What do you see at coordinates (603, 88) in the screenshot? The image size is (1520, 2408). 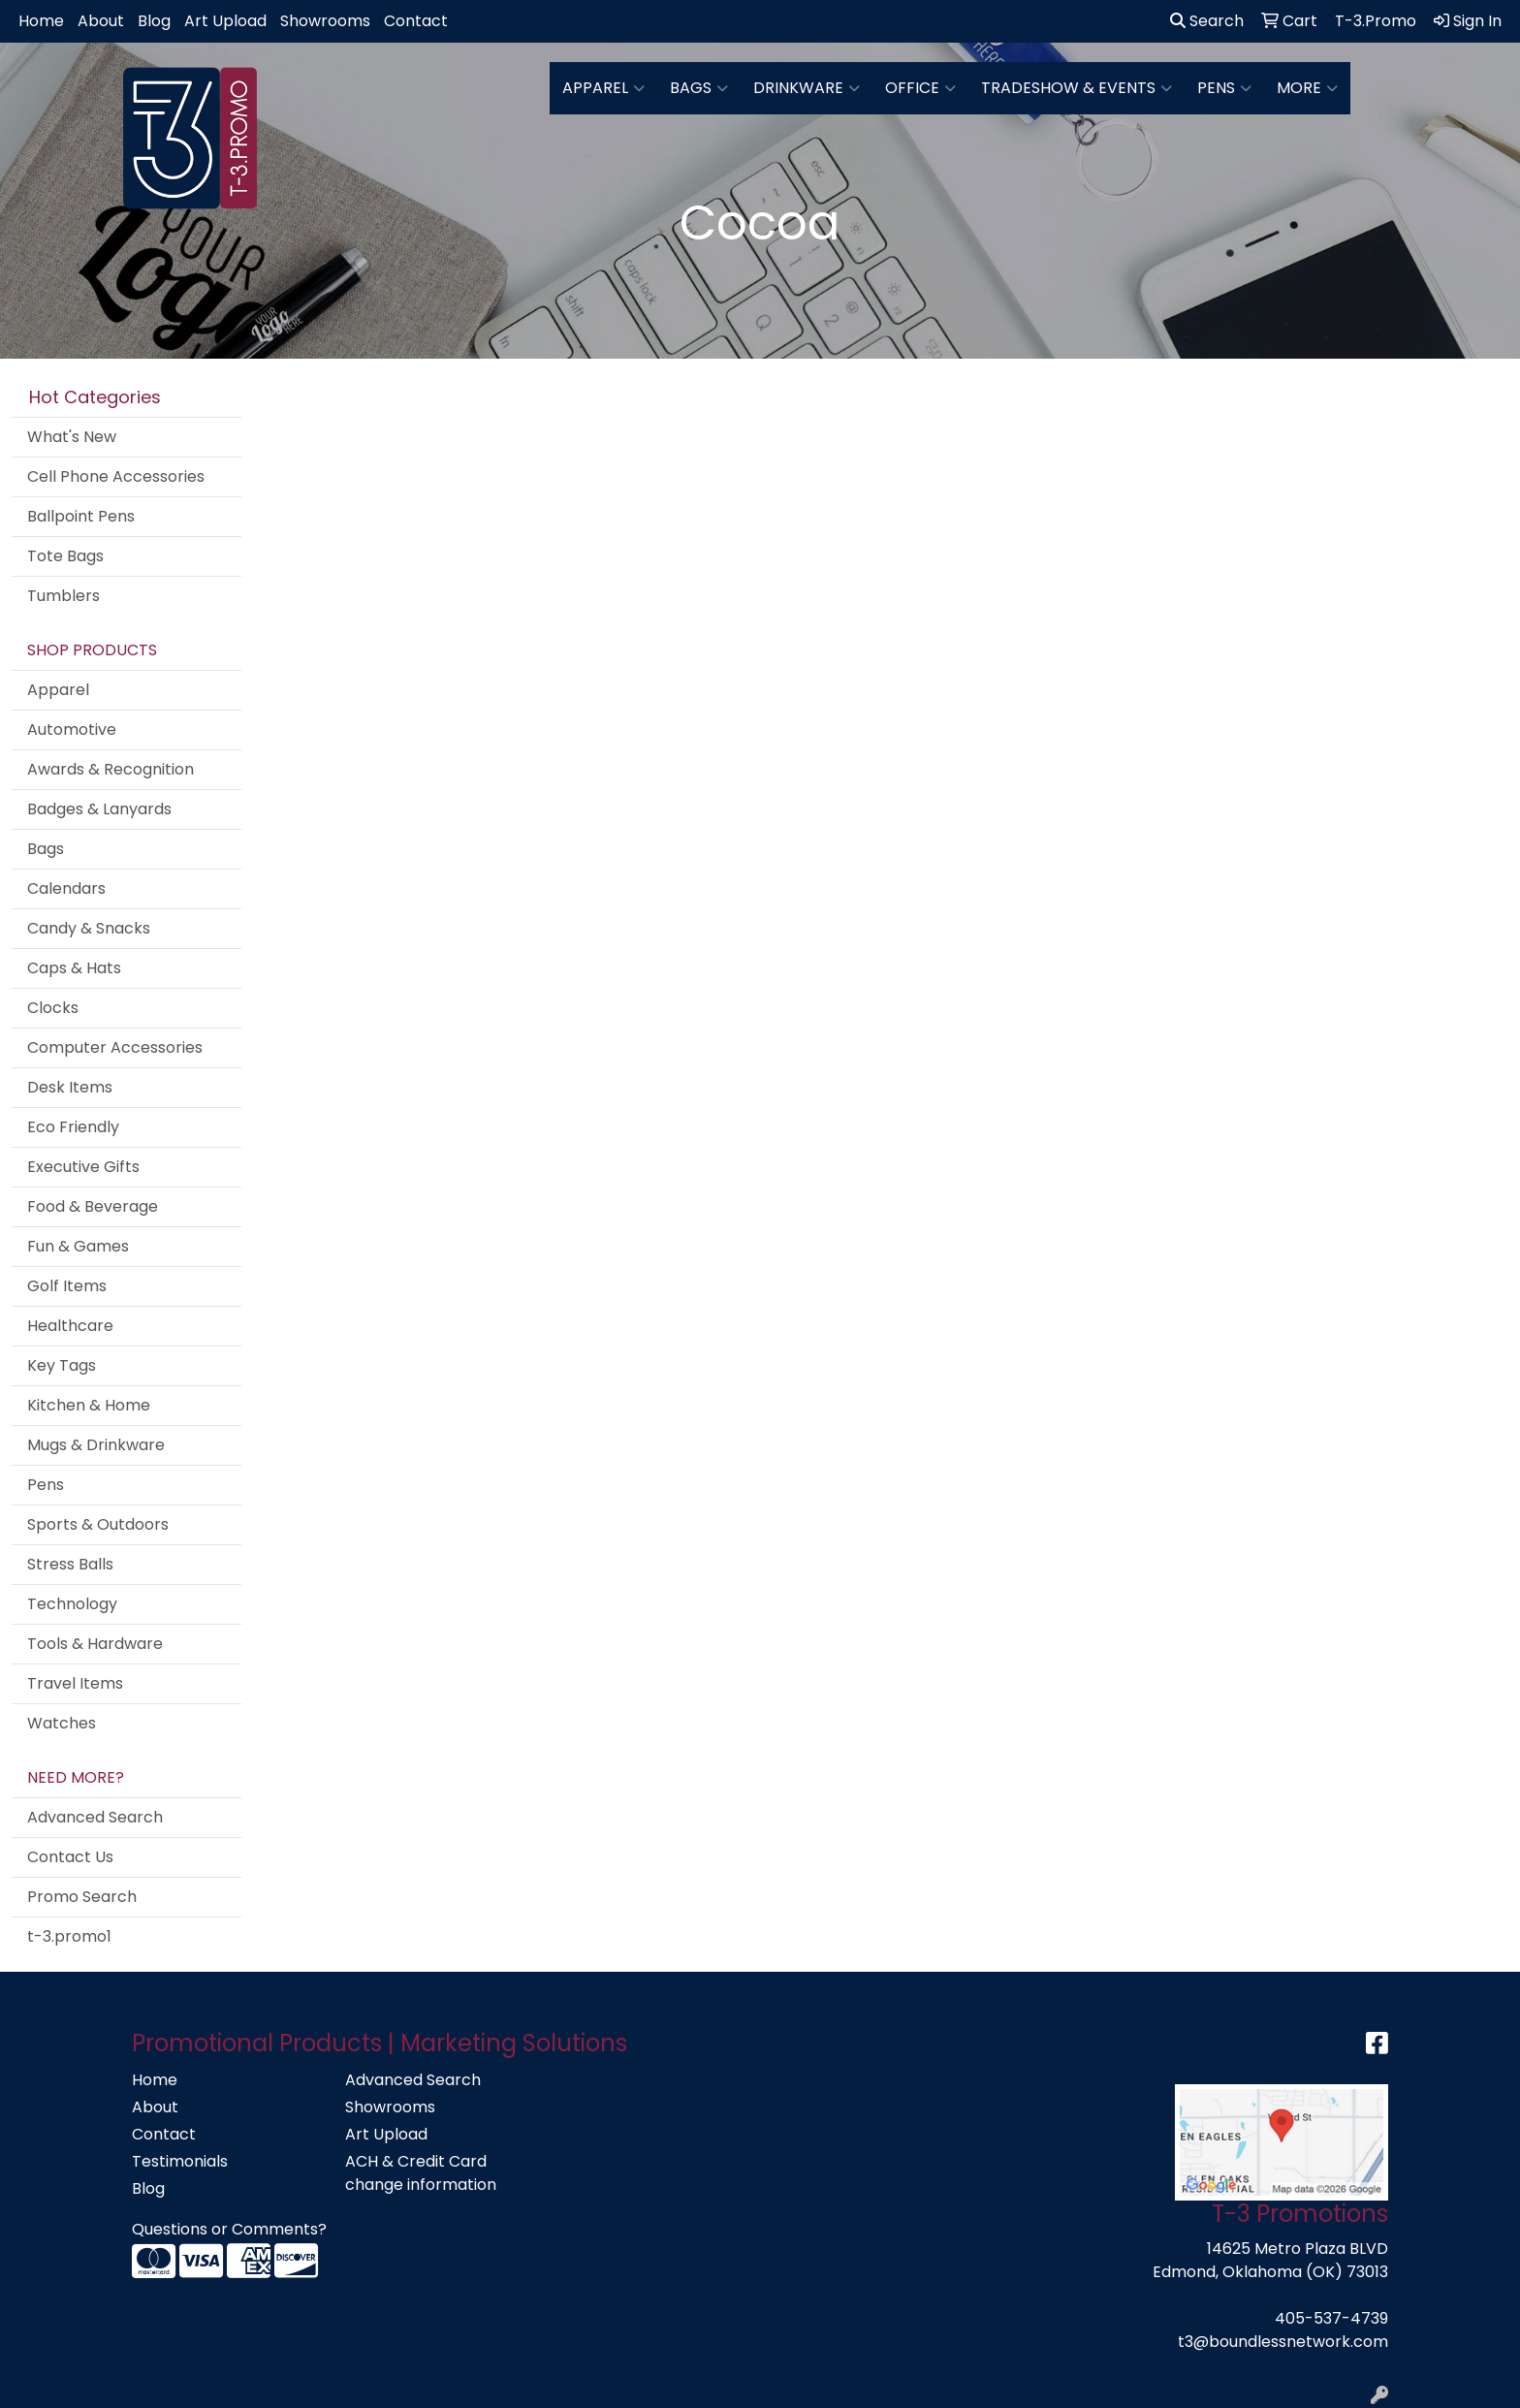 I see `Apparel` at bounding box center [603, 88].